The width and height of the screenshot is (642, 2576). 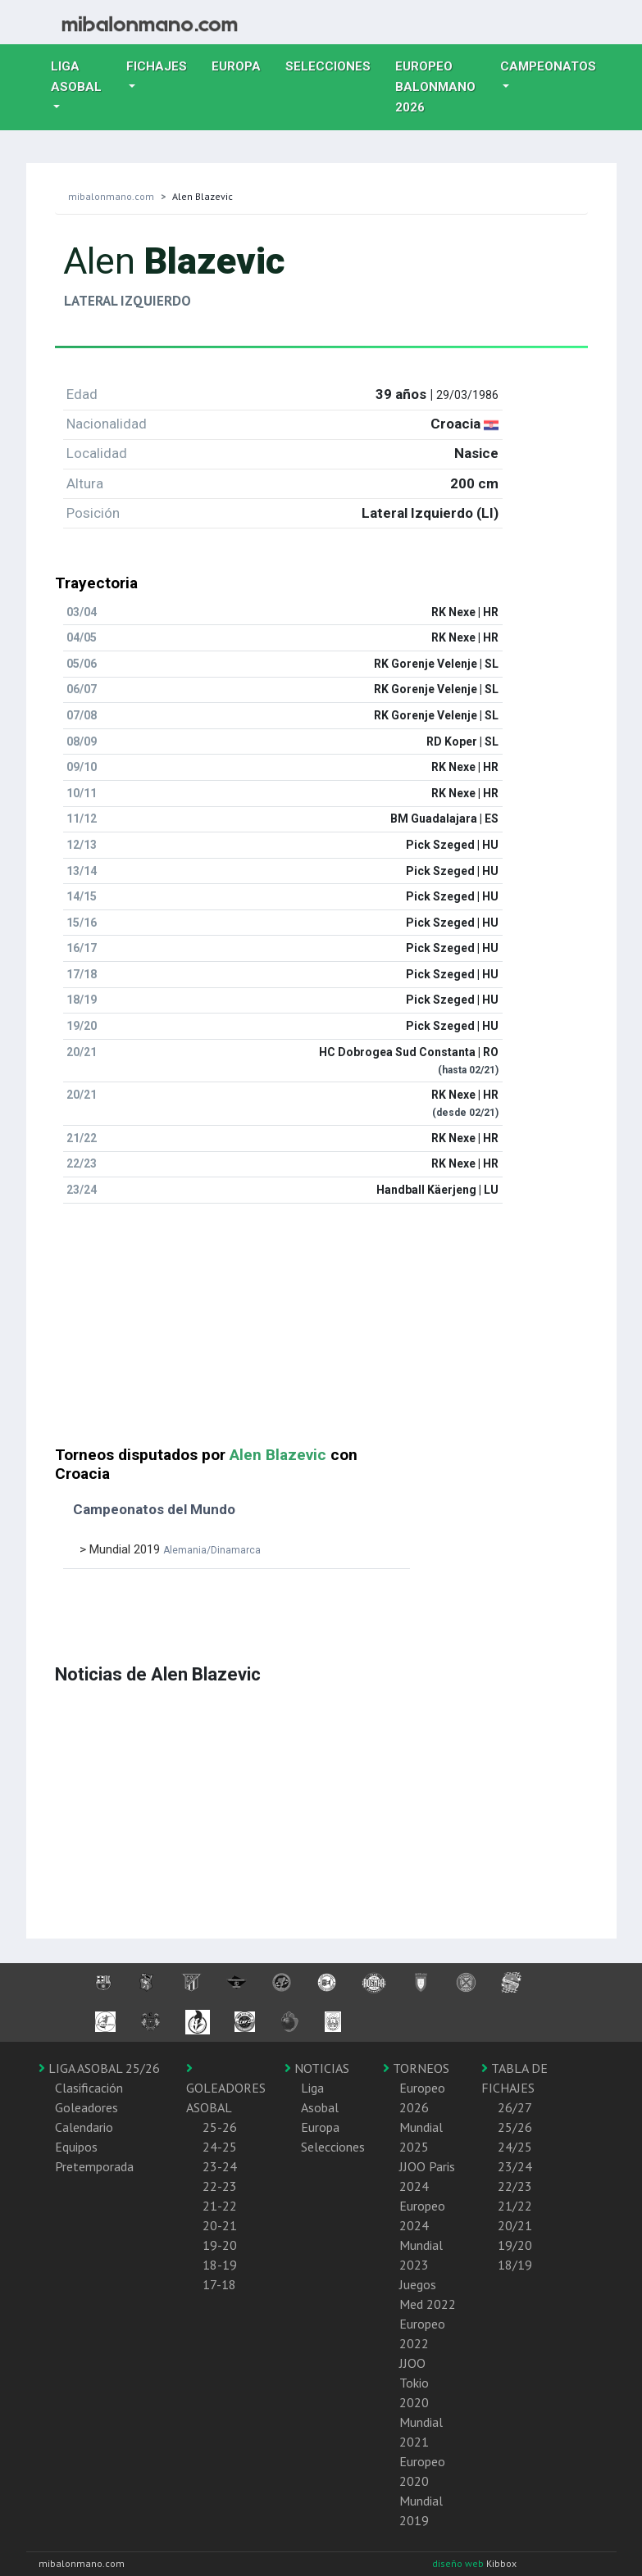 What do you see at coordinates (515, 2264) in the screenshot?
I see `18/19` at bounding box center [515, 2264].